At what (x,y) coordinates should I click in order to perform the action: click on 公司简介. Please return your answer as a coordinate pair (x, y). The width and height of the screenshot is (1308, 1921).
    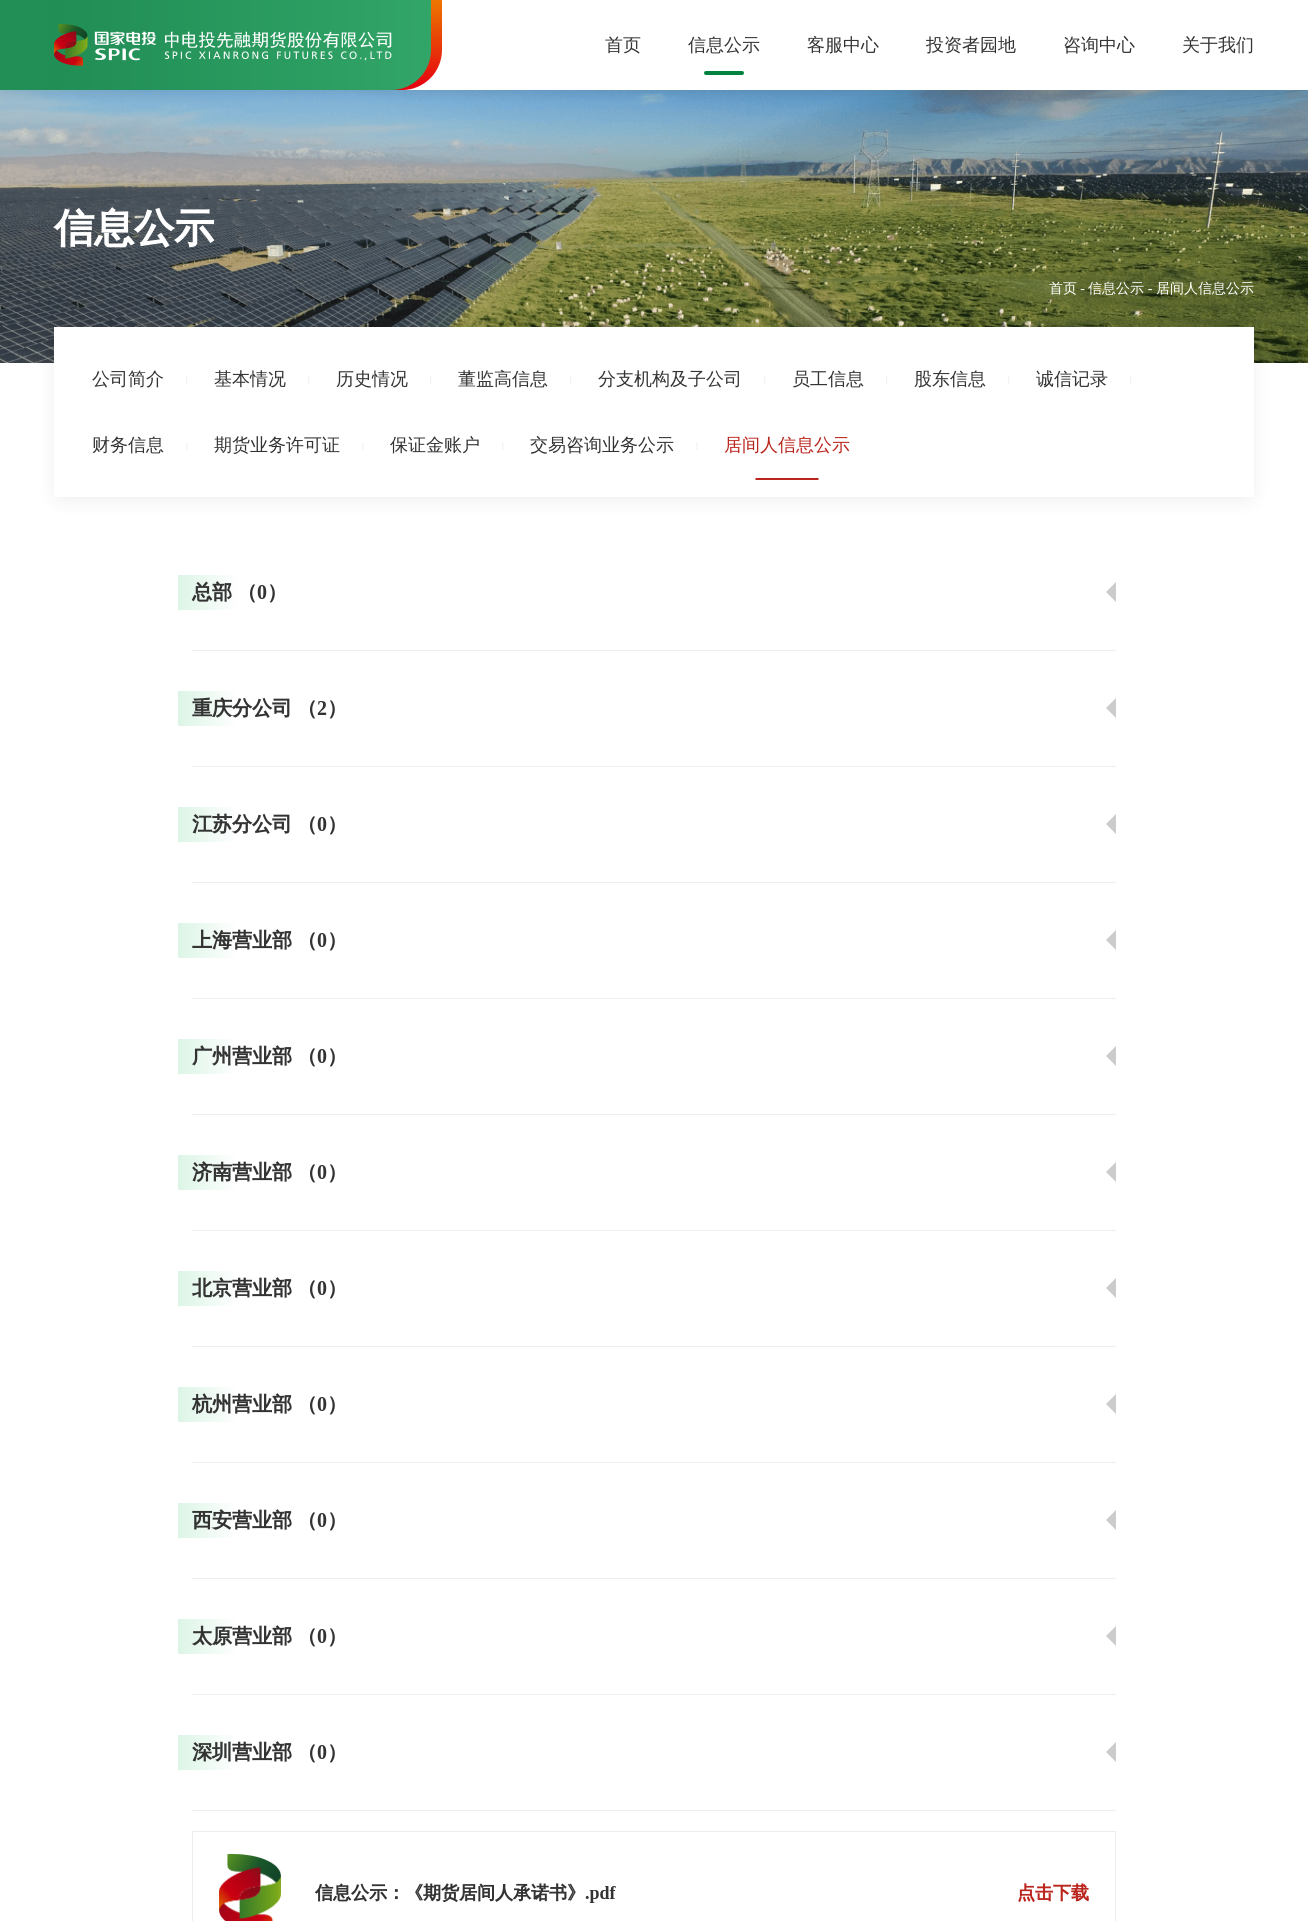
    Looking at the image, I should click on (128, 379).